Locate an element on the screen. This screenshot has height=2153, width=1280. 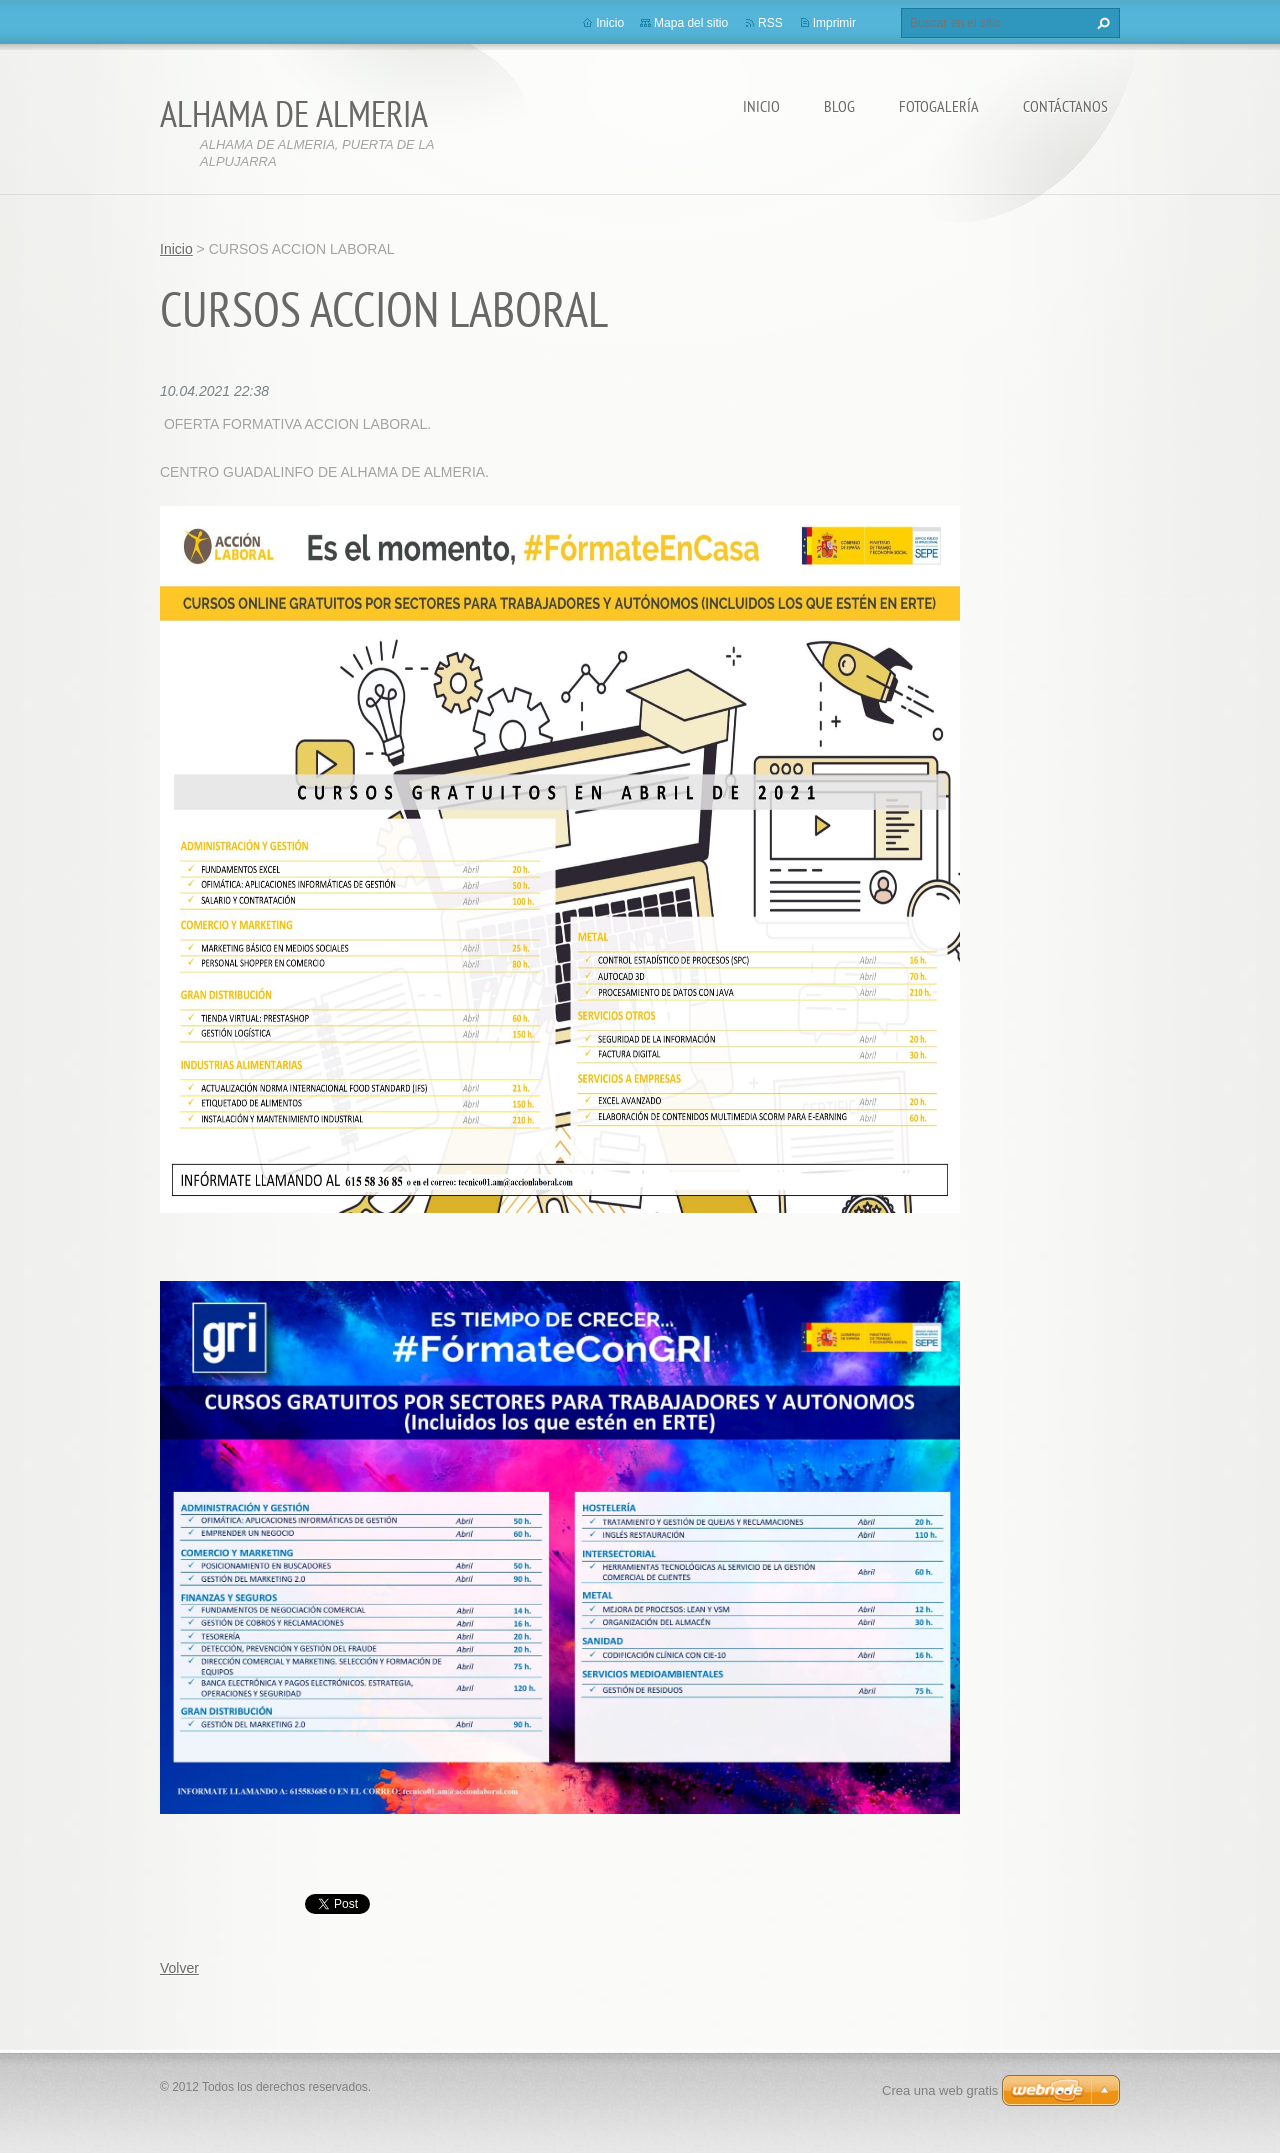
Buscar is located at coordinates (1101, 23).